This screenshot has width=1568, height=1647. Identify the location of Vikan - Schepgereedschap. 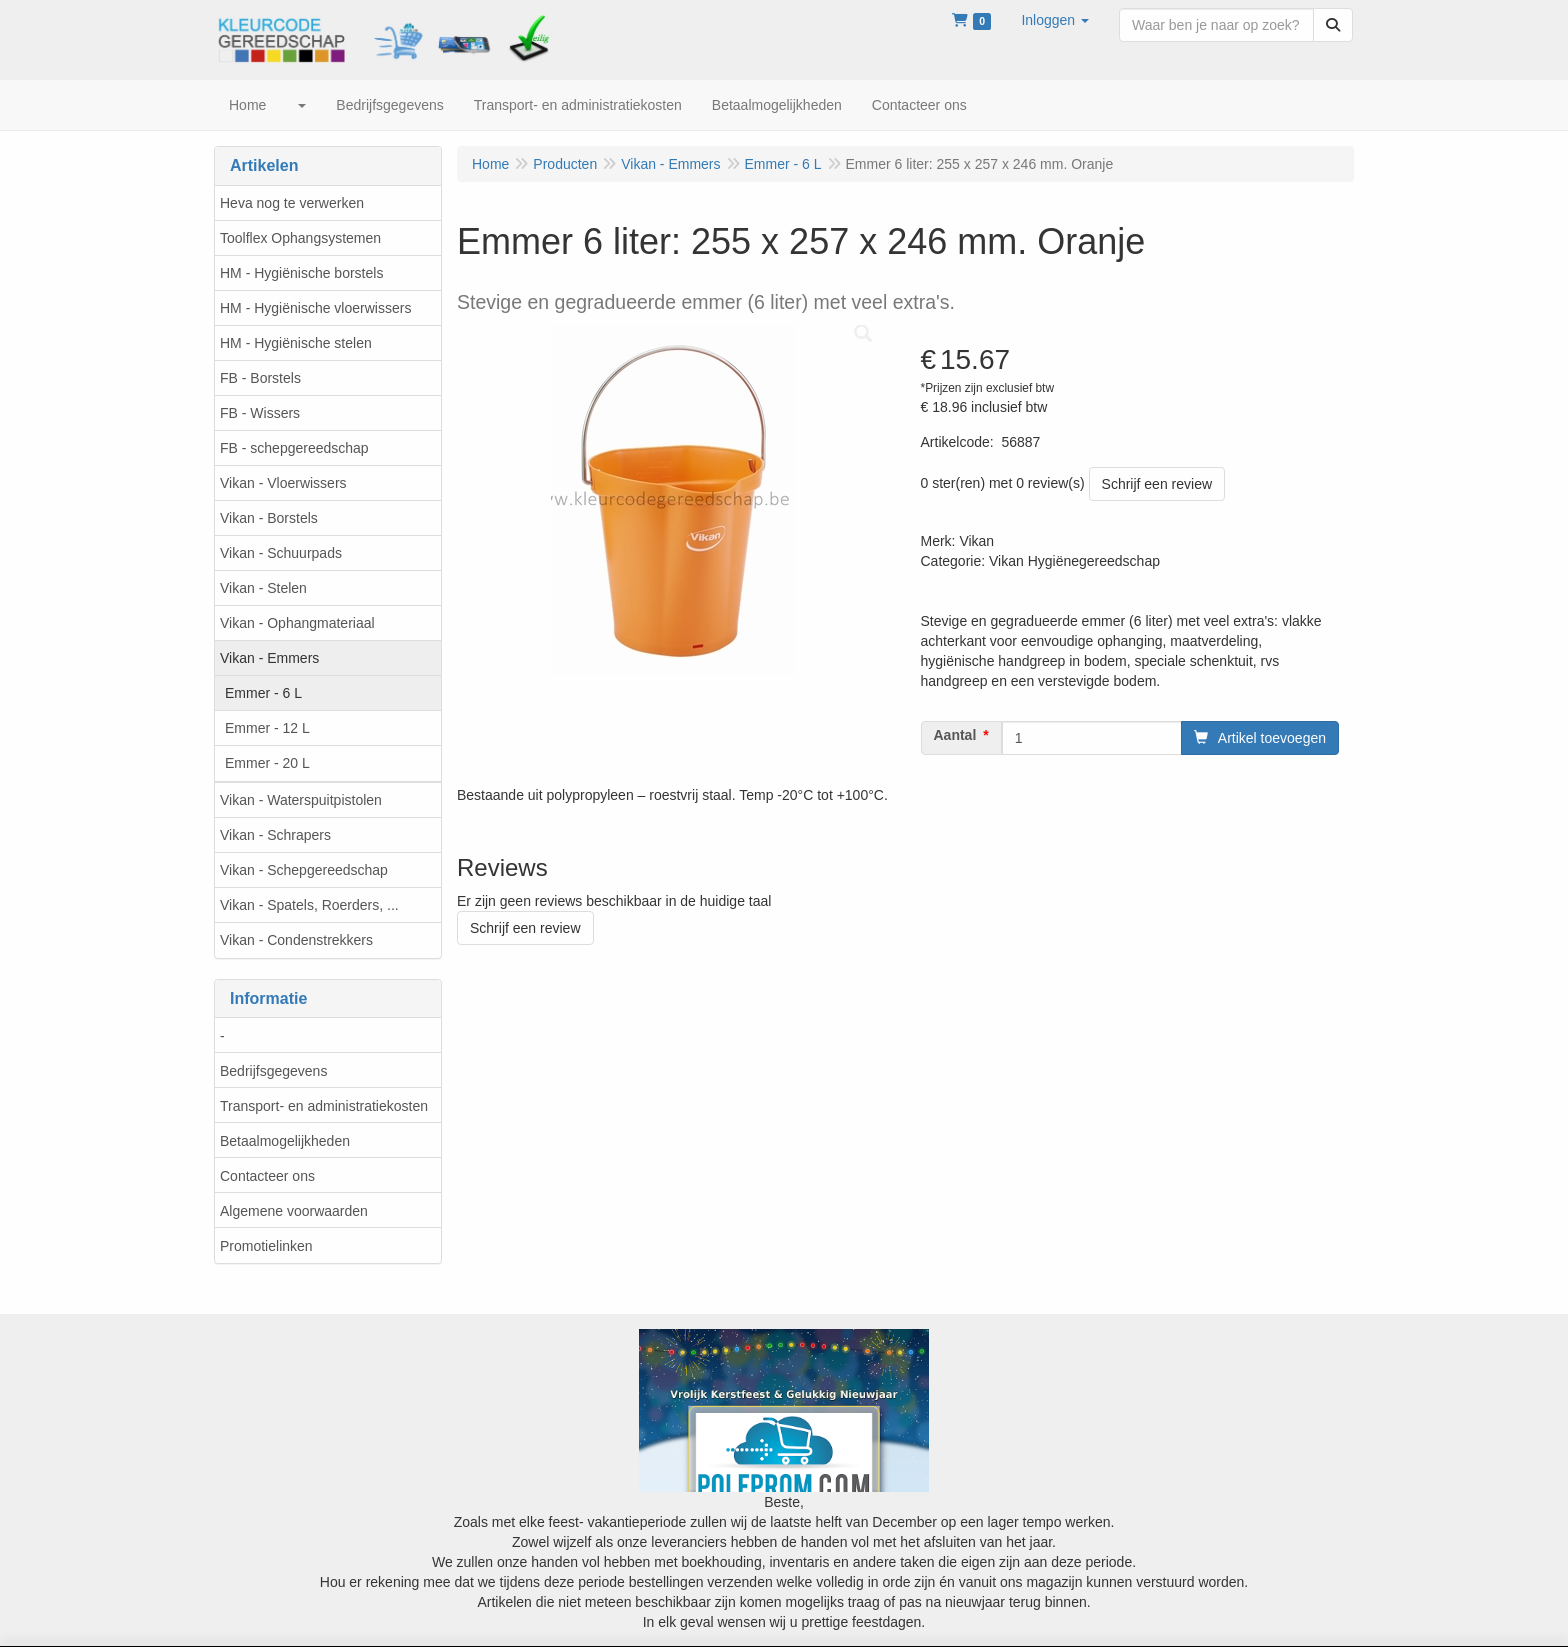
(304, 870).